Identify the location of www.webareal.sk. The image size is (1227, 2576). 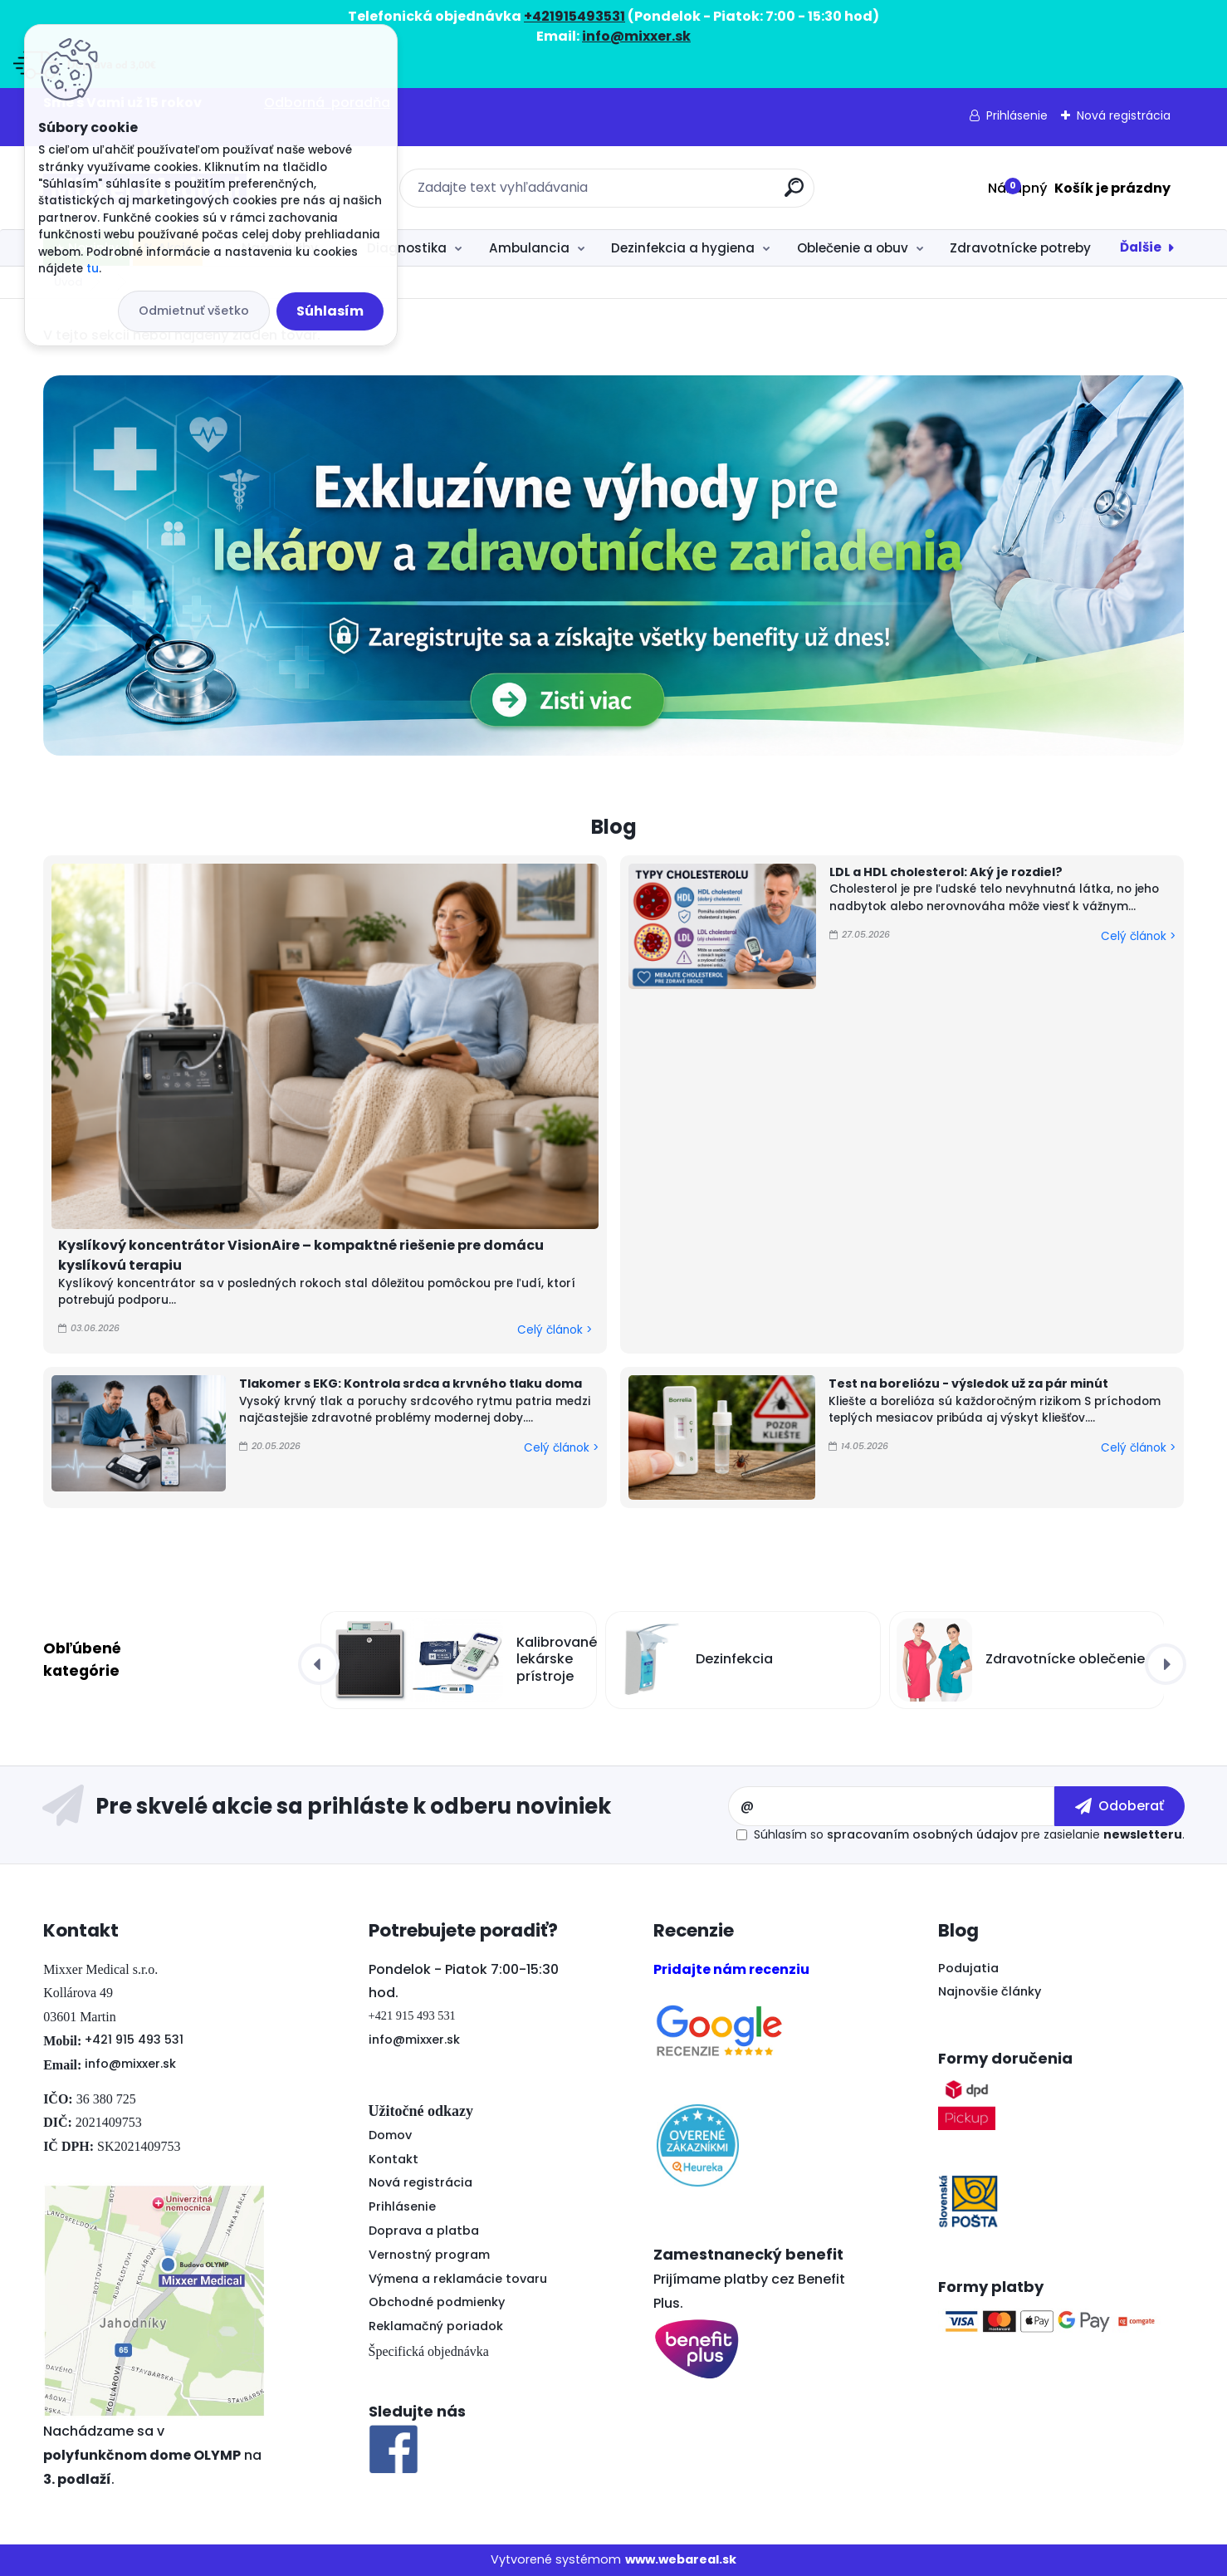
(680, 2559).